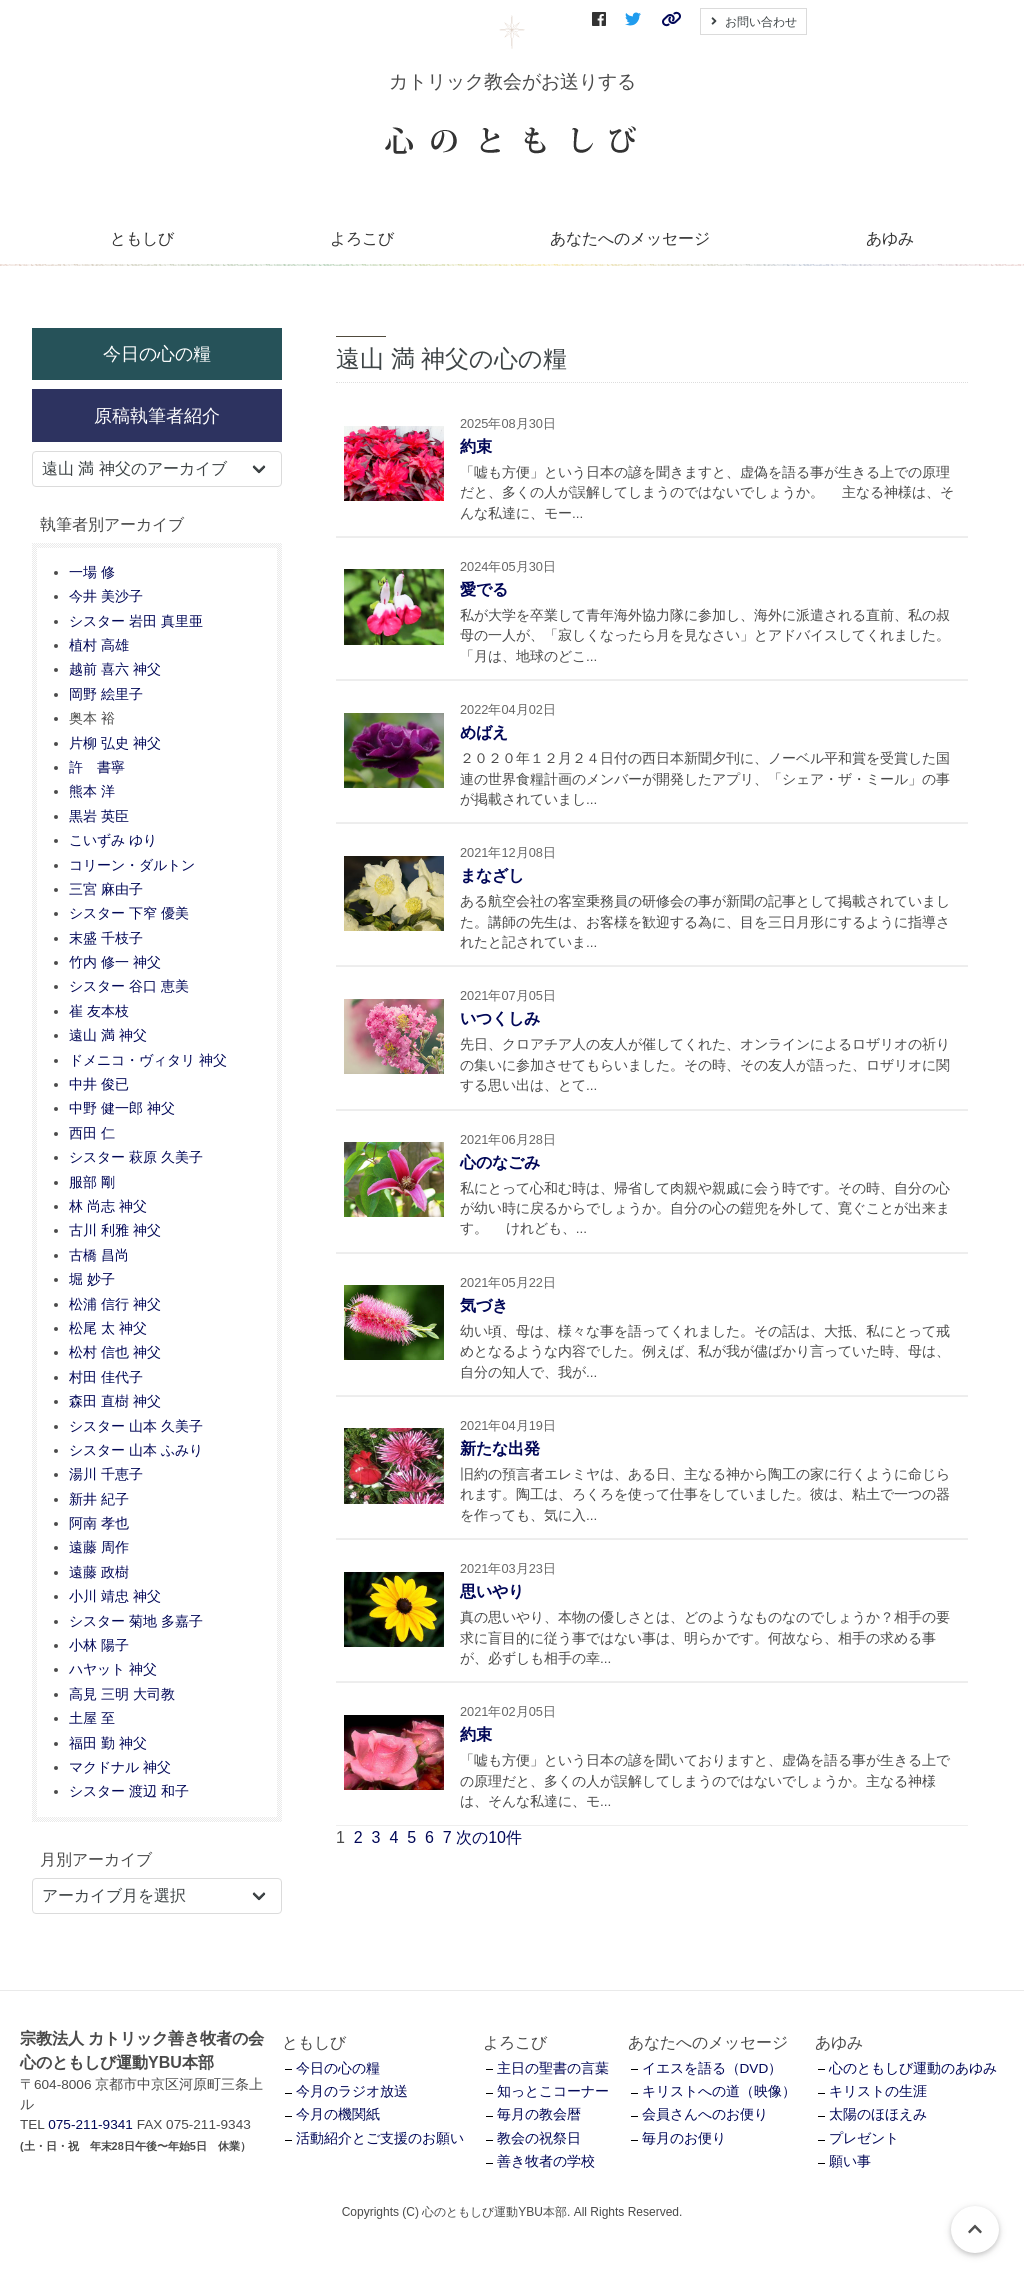 This screenshot has width=1024, height=2285. What do you see at coordinates (539, 2138) in the screenshot?
I see `教会の祝祭日` at bounding box center [539, 2138].